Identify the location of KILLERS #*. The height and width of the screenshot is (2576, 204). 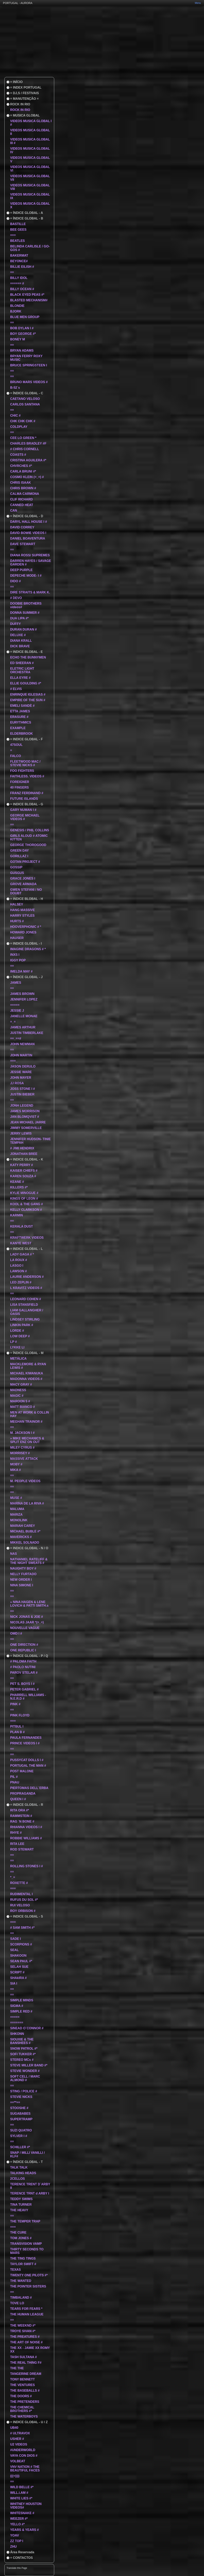
(19, 1187).